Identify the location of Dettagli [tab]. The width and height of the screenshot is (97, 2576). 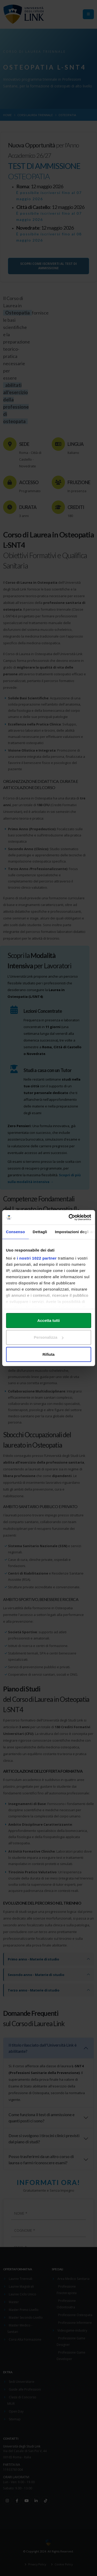
(40, 1231).